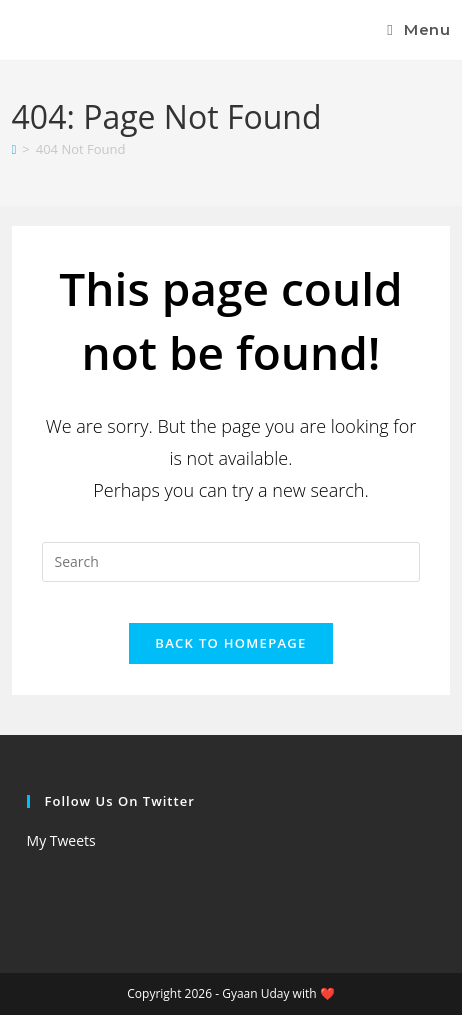  I want to click on [Insert search query], so click(231, 562).